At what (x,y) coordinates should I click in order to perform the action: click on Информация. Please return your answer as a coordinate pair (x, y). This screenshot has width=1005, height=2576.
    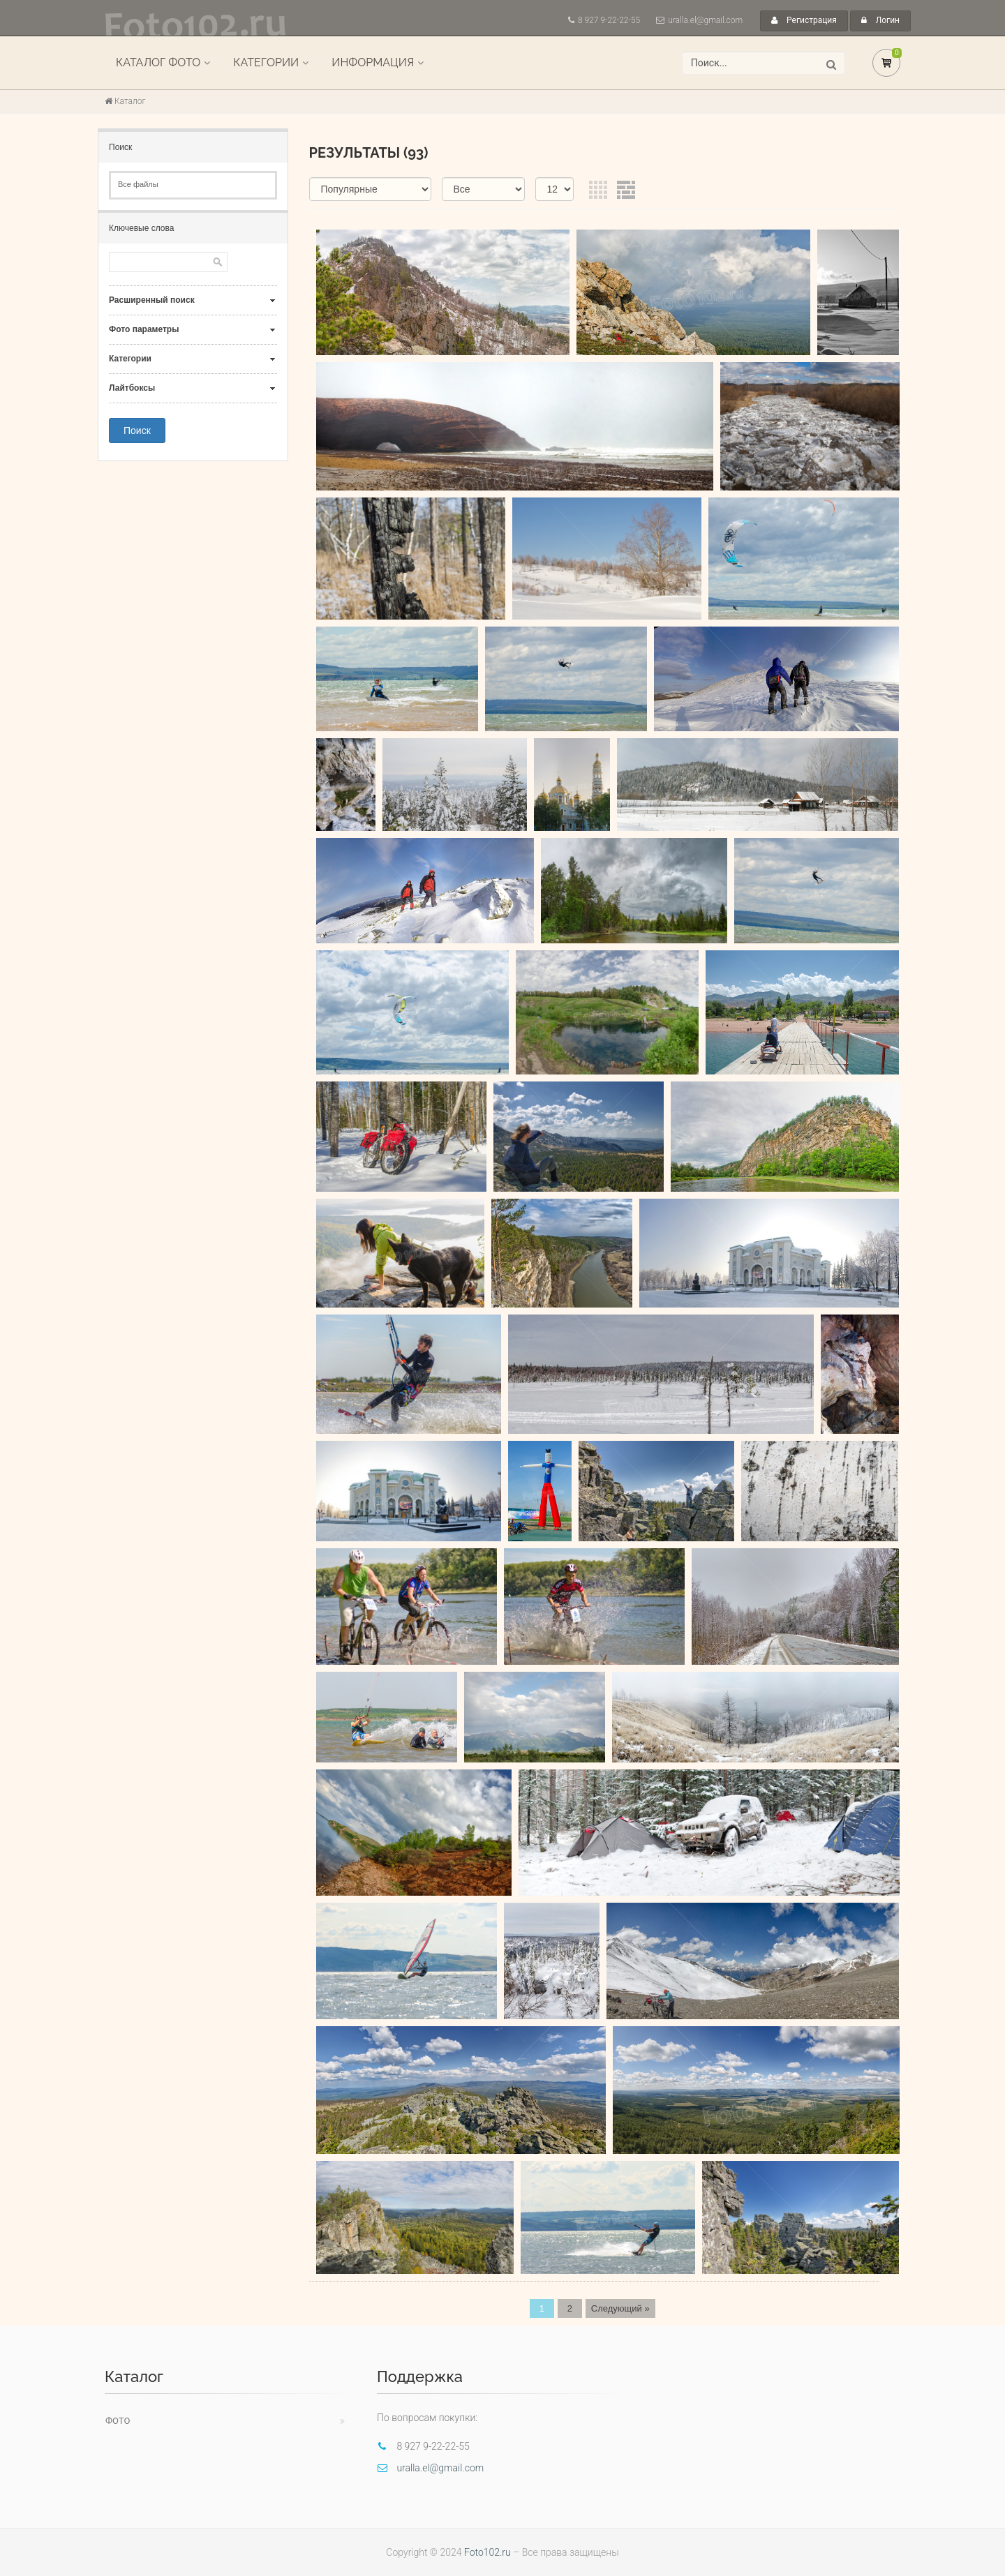
    Looking at the image, I should click on (373, 62).